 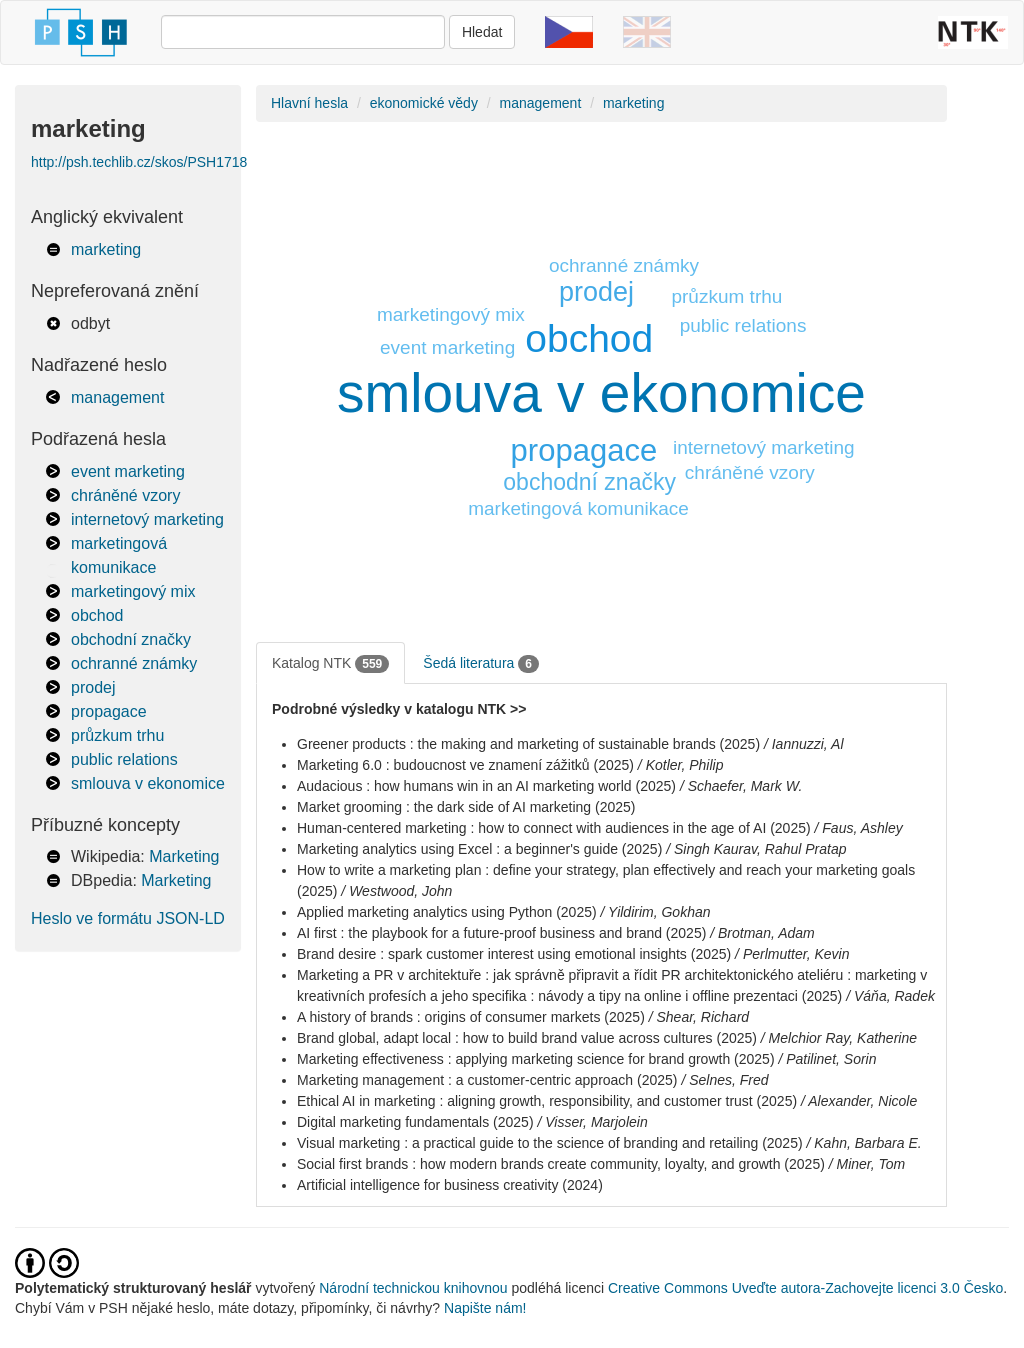 I want to click on / Singh Kaurav, Rahul Pratap, so click(x=756, y=849).